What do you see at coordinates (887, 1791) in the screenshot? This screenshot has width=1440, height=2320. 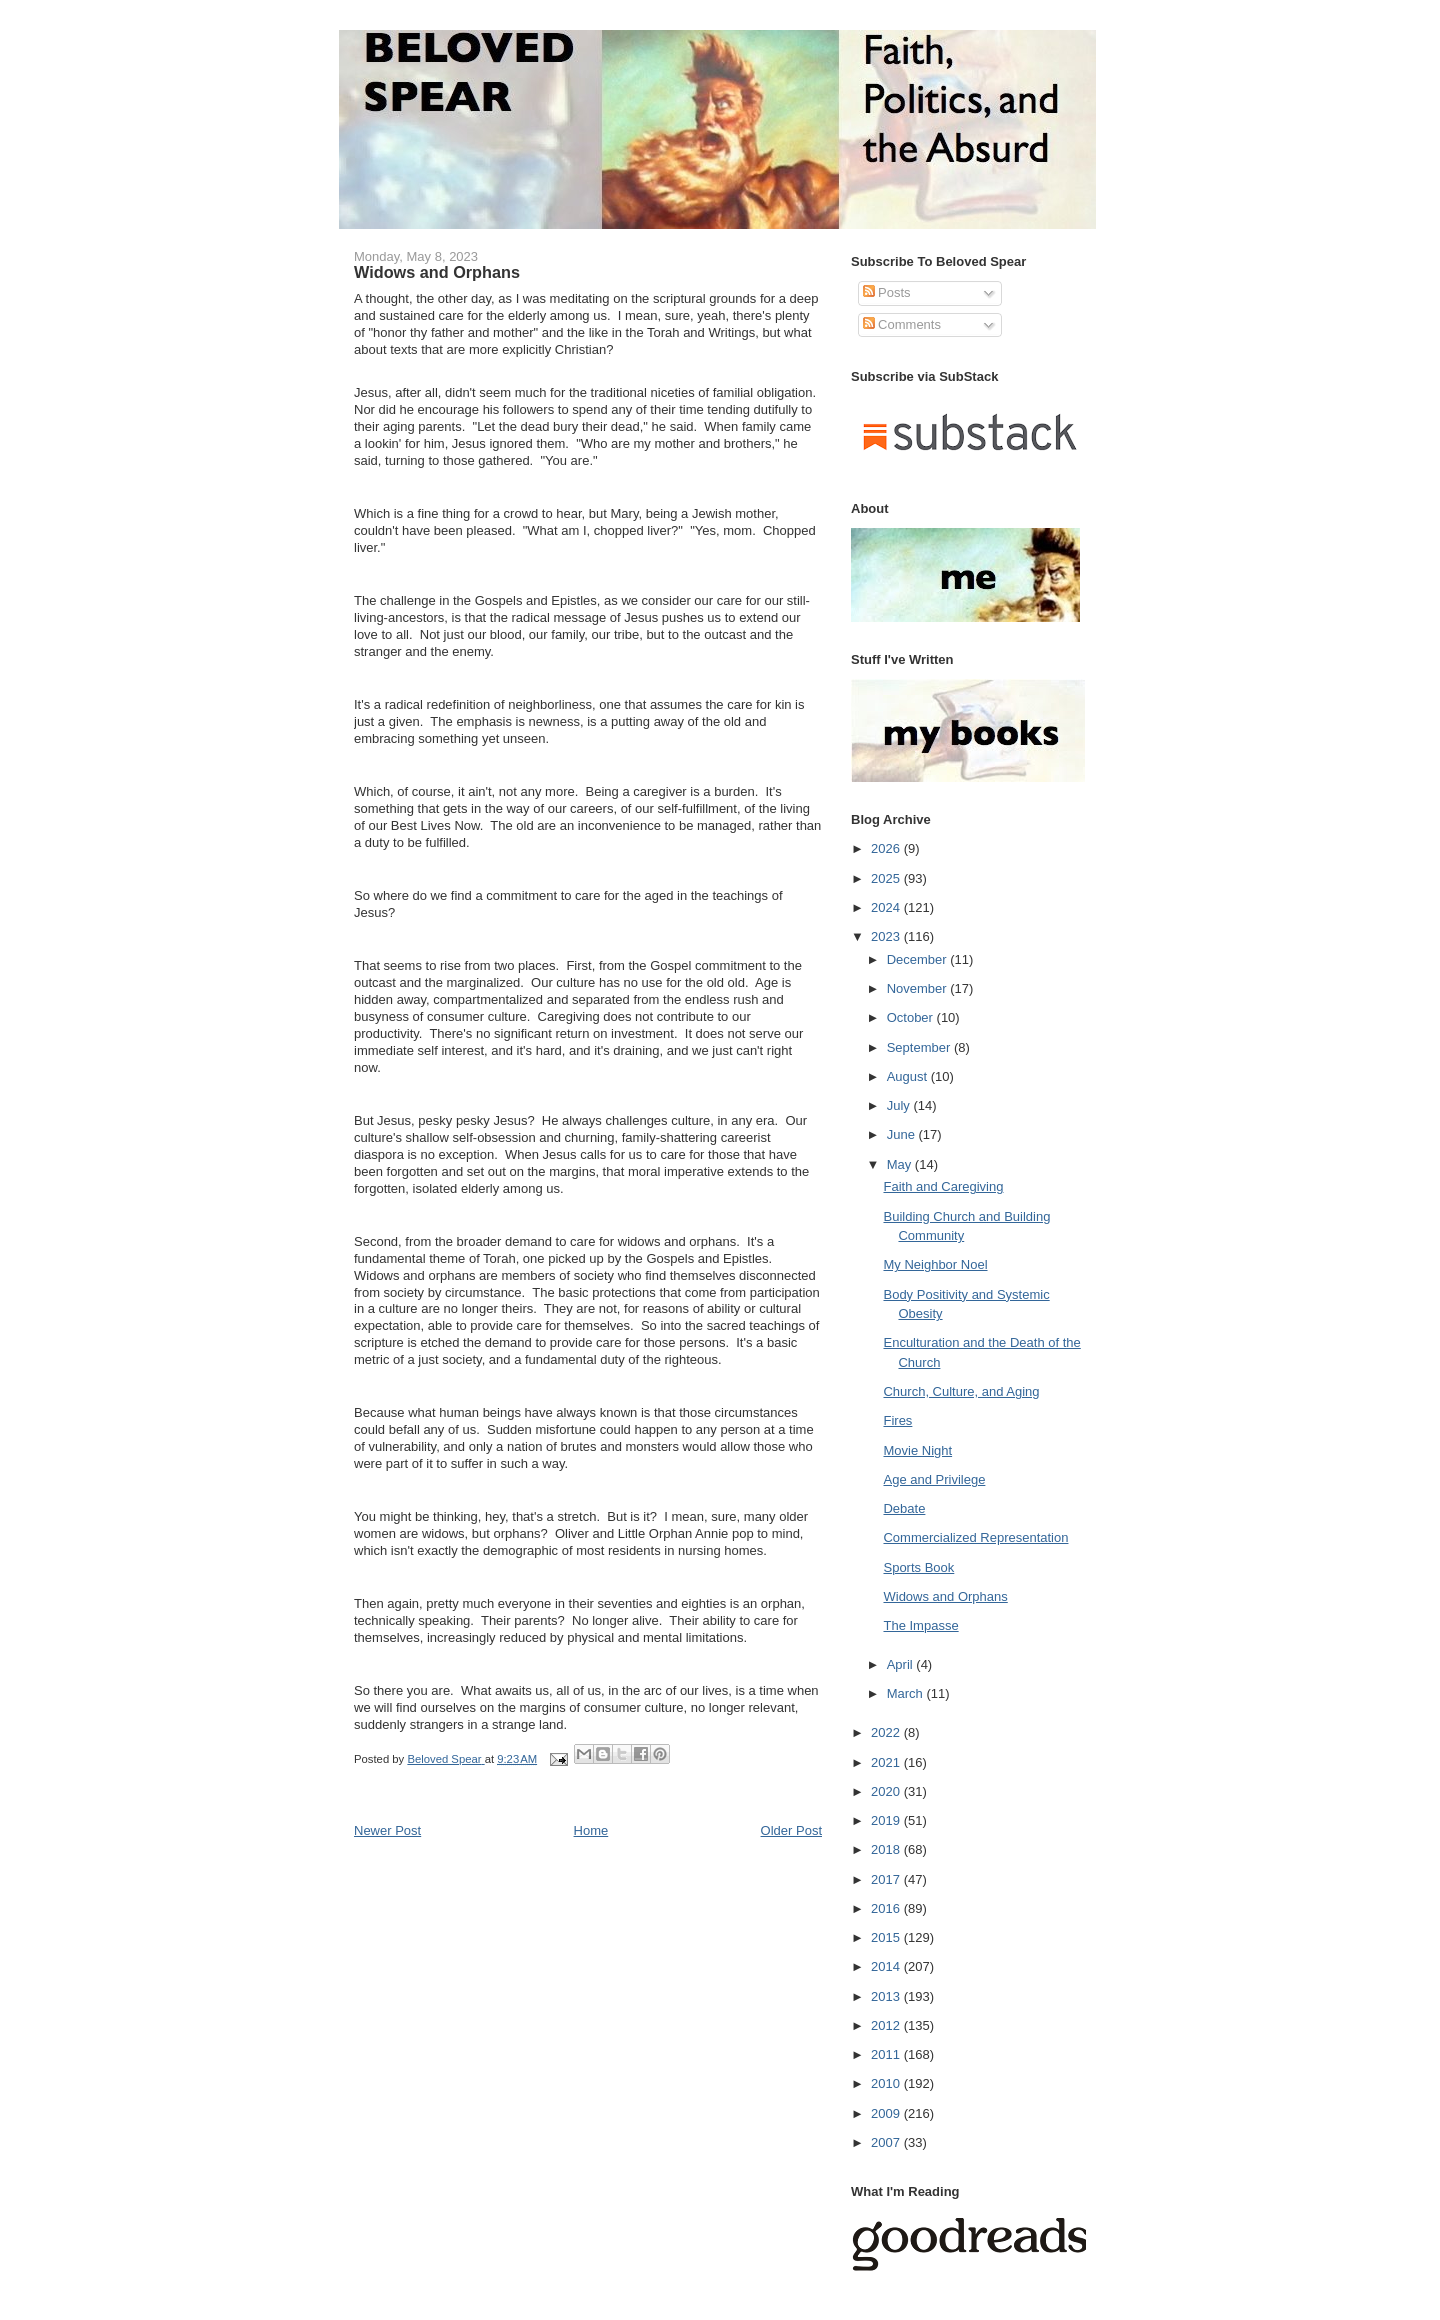 I see `2020` at bounding box center [887, 1791].